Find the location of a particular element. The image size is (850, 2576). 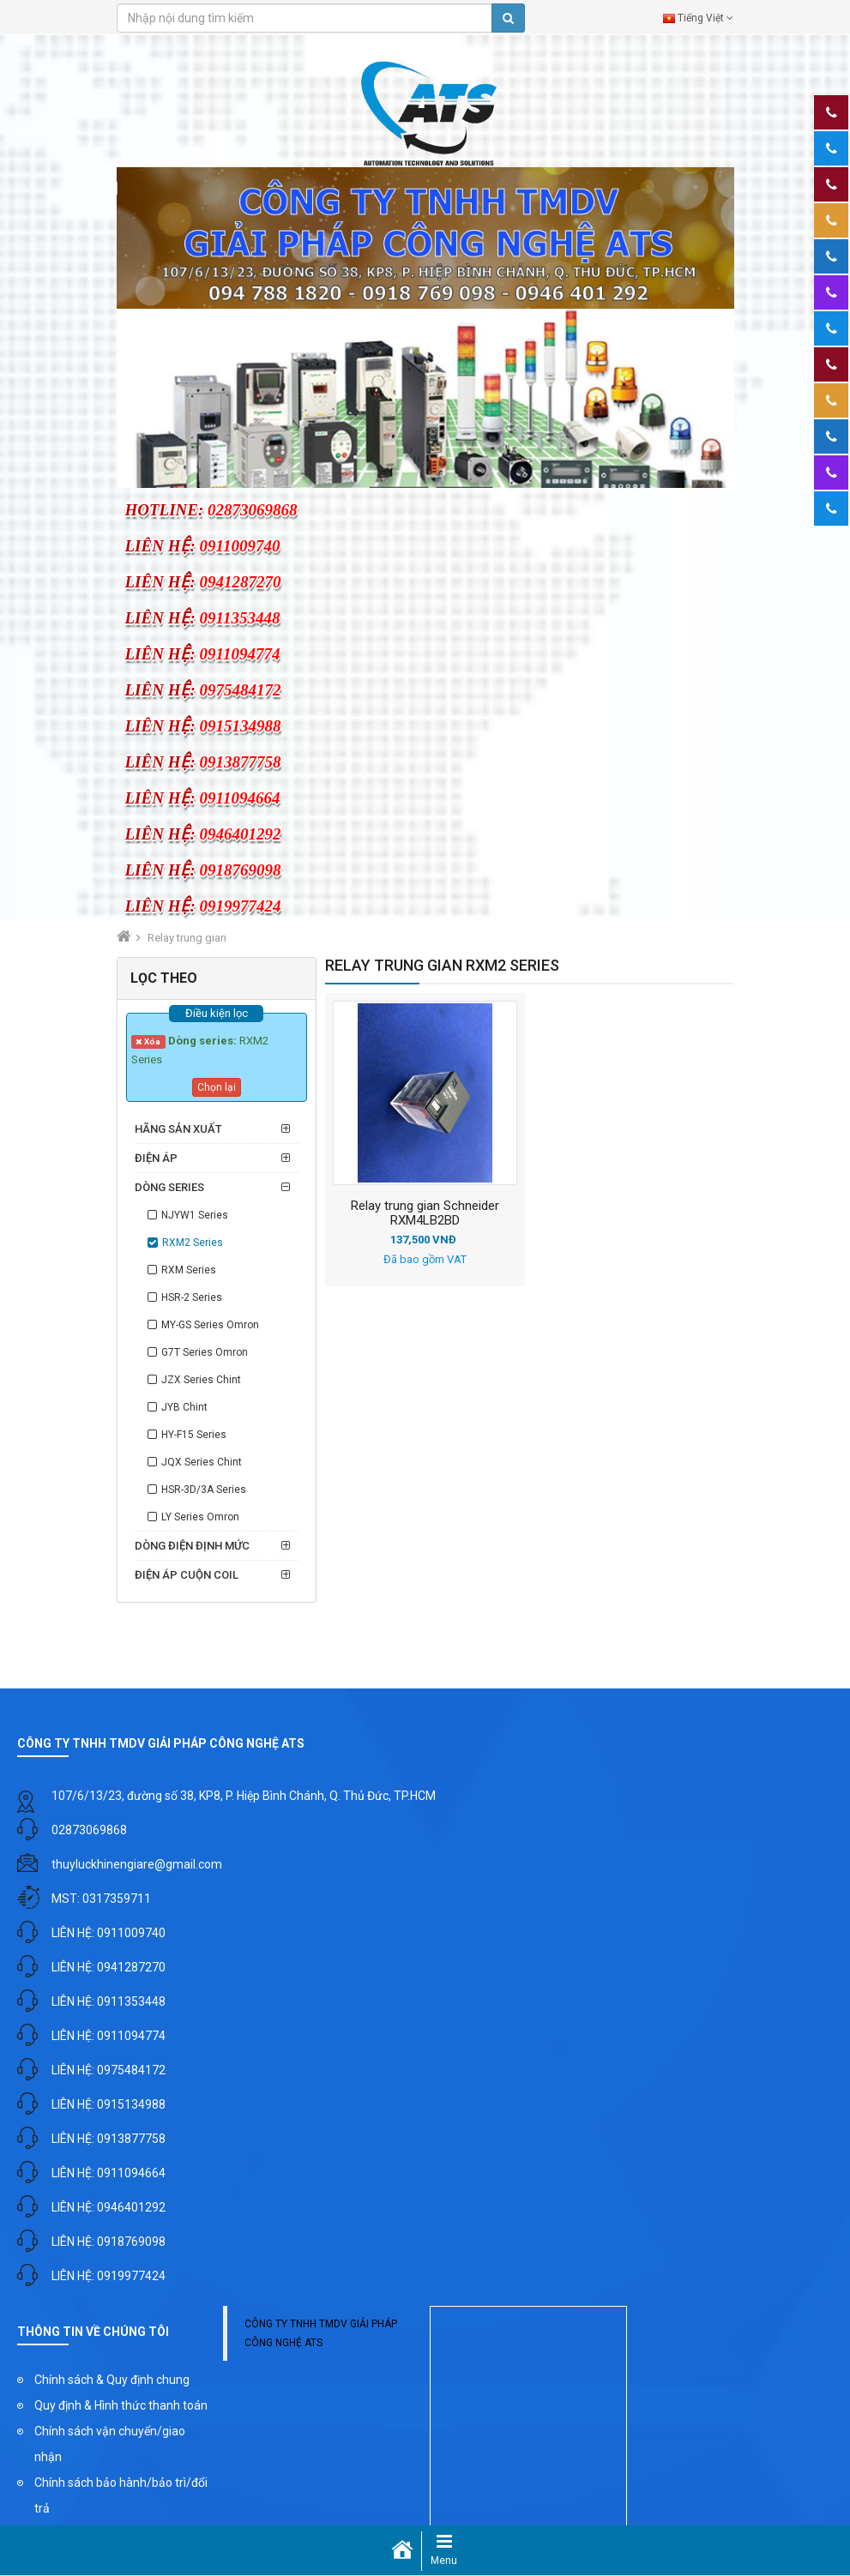

LIÊN HỆ: 0975484172 is located at coordinates (108, 2070).